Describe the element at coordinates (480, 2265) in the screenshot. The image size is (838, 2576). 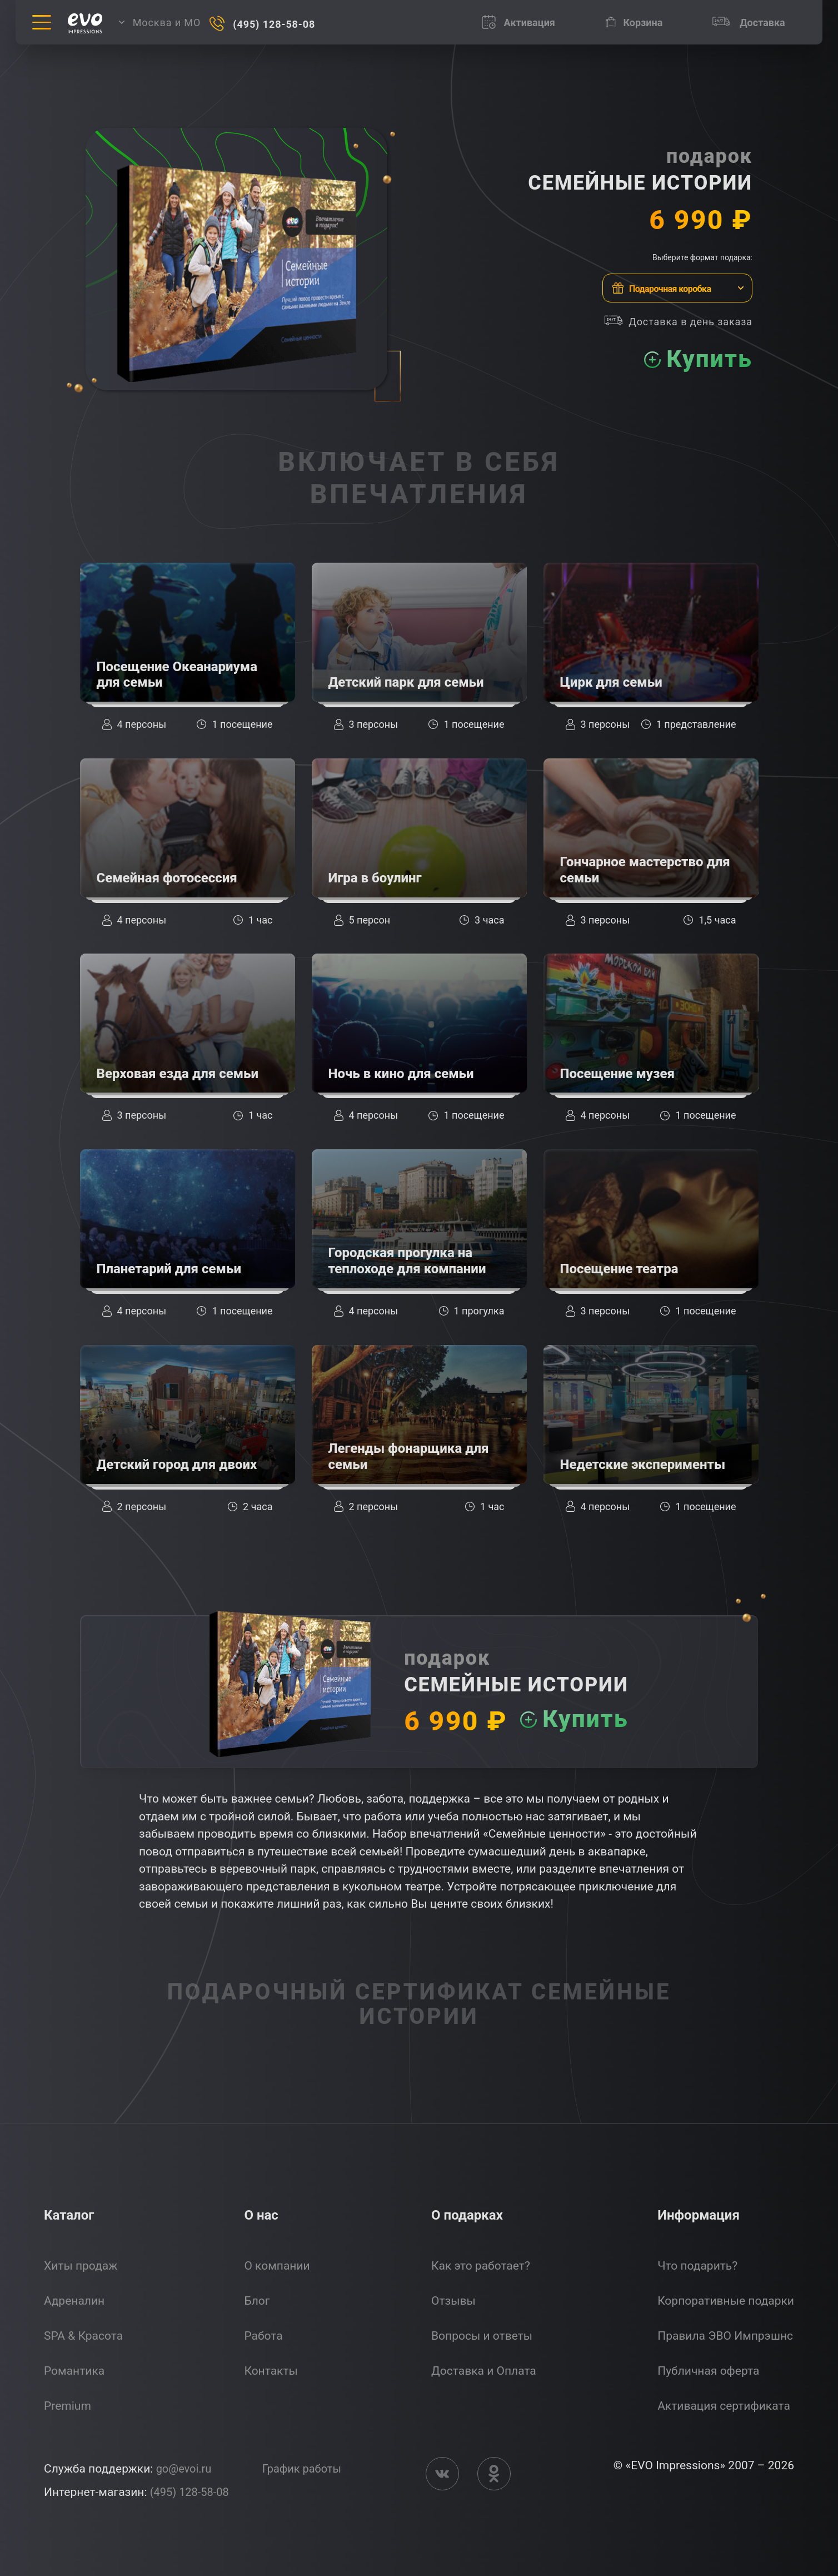
I see `Как это работает?` at that location.